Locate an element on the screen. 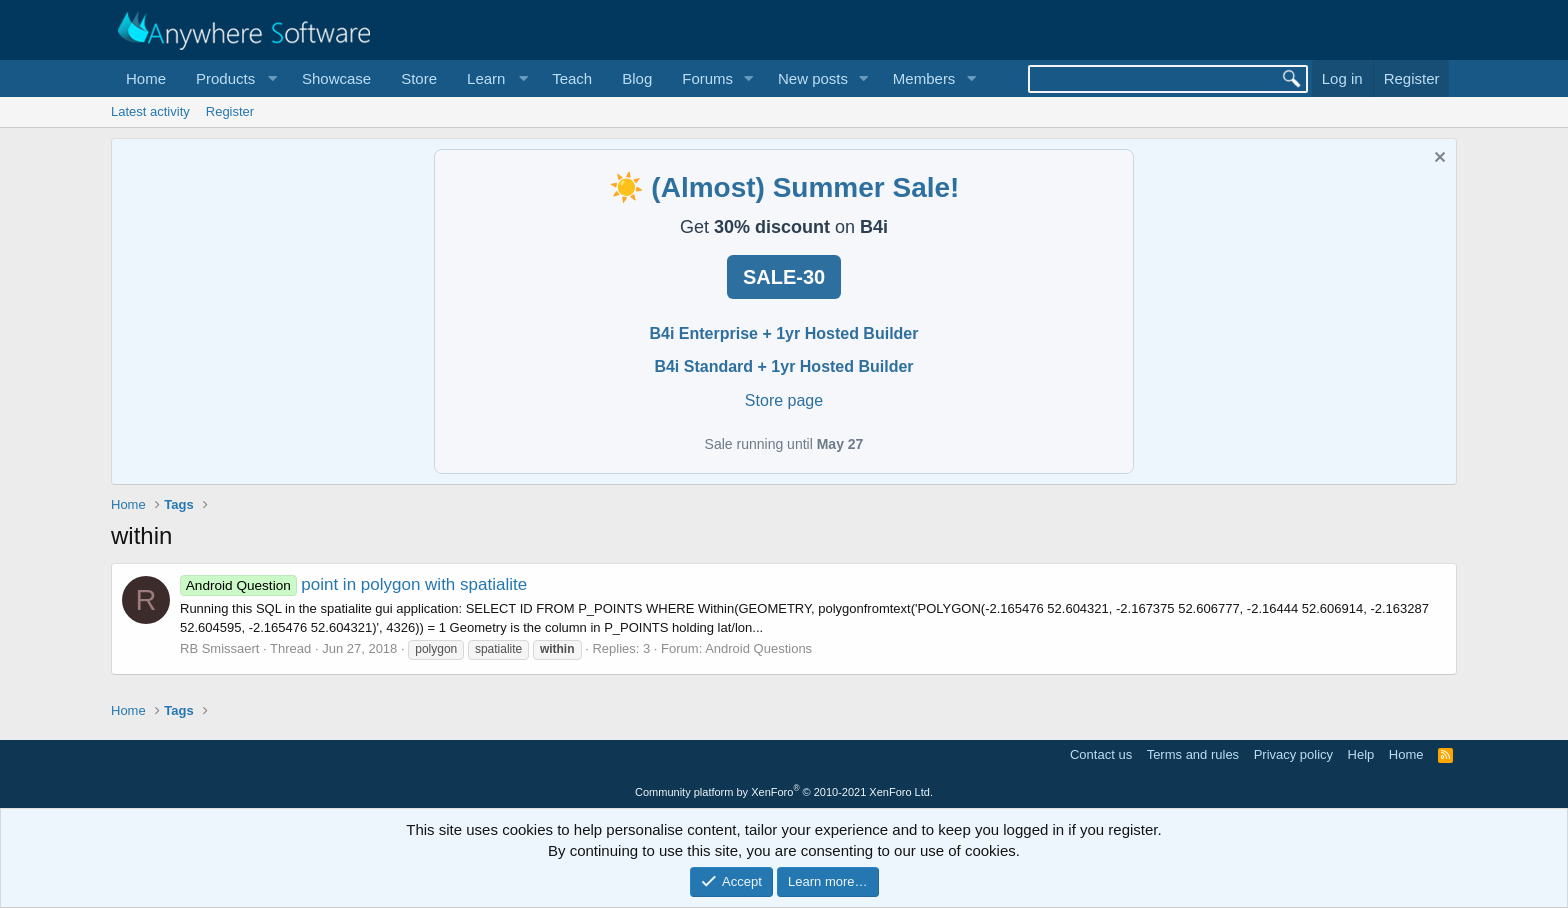 This screenshot has width=1568, height=908. Community platform by XenForo is located at coordinates (784, 792).